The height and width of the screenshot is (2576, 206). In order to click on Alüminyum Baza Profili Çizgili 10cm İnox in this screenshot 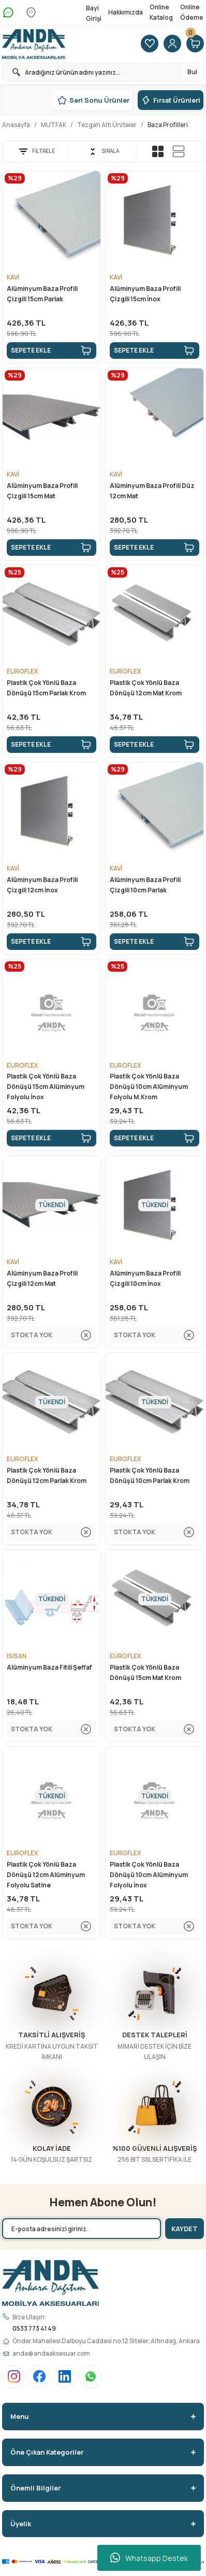, I will do `click(145, 1278)`.